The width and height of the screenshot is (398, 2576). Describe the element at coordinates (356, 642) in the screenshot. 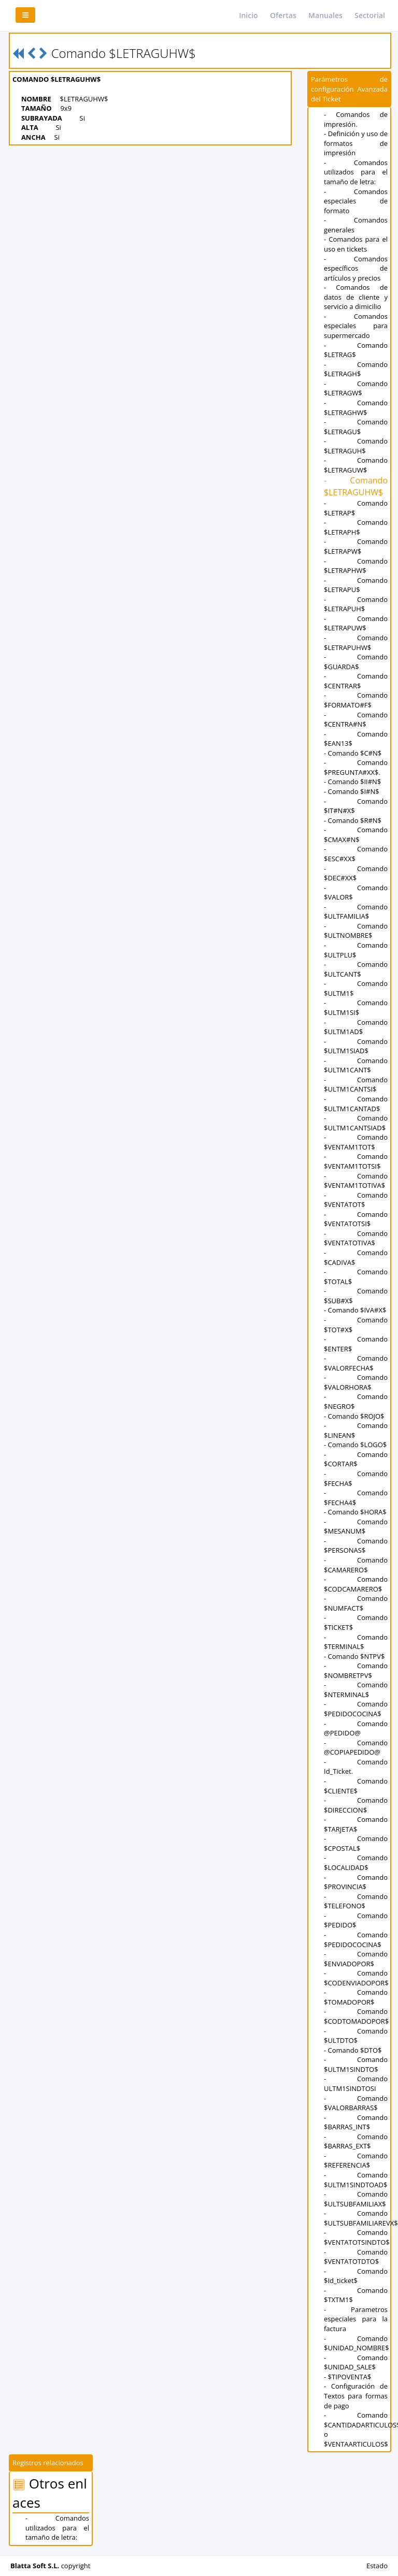

I see `- Comando $LETRAPUHW$` at that location.